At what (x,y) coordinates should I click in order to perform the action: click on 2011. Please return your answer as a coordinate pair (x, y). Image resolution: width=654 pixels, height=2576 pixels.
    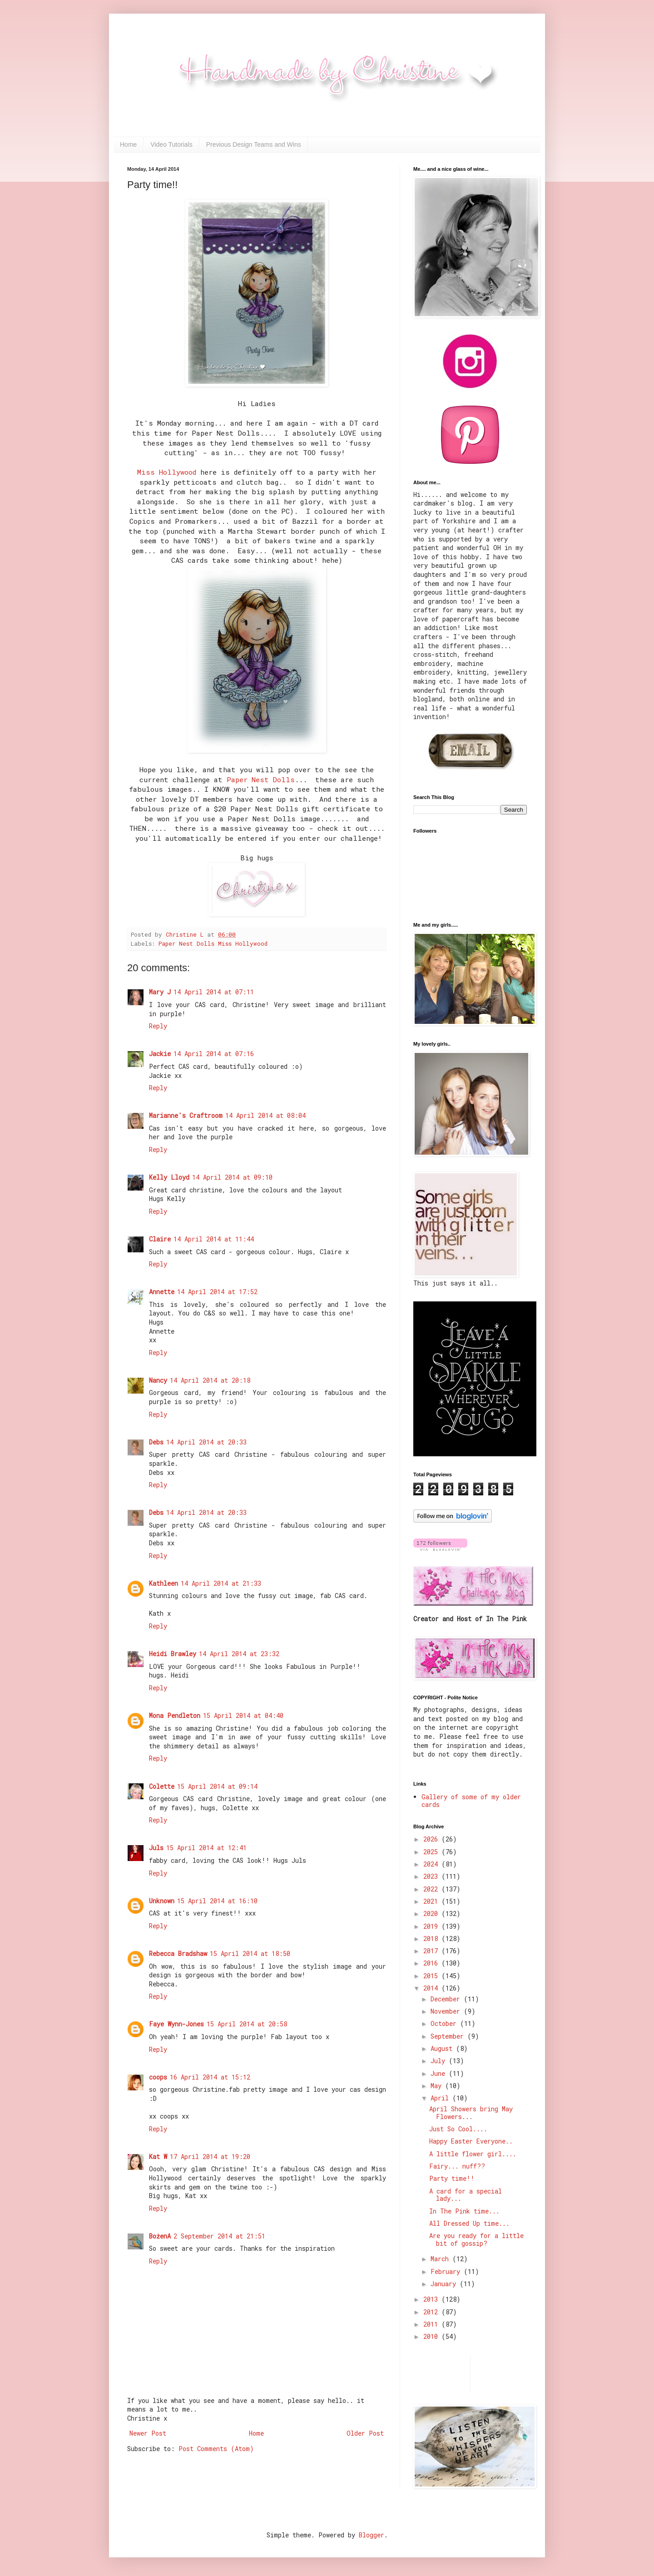
    Looking at the image, I should click on (432, 2324).